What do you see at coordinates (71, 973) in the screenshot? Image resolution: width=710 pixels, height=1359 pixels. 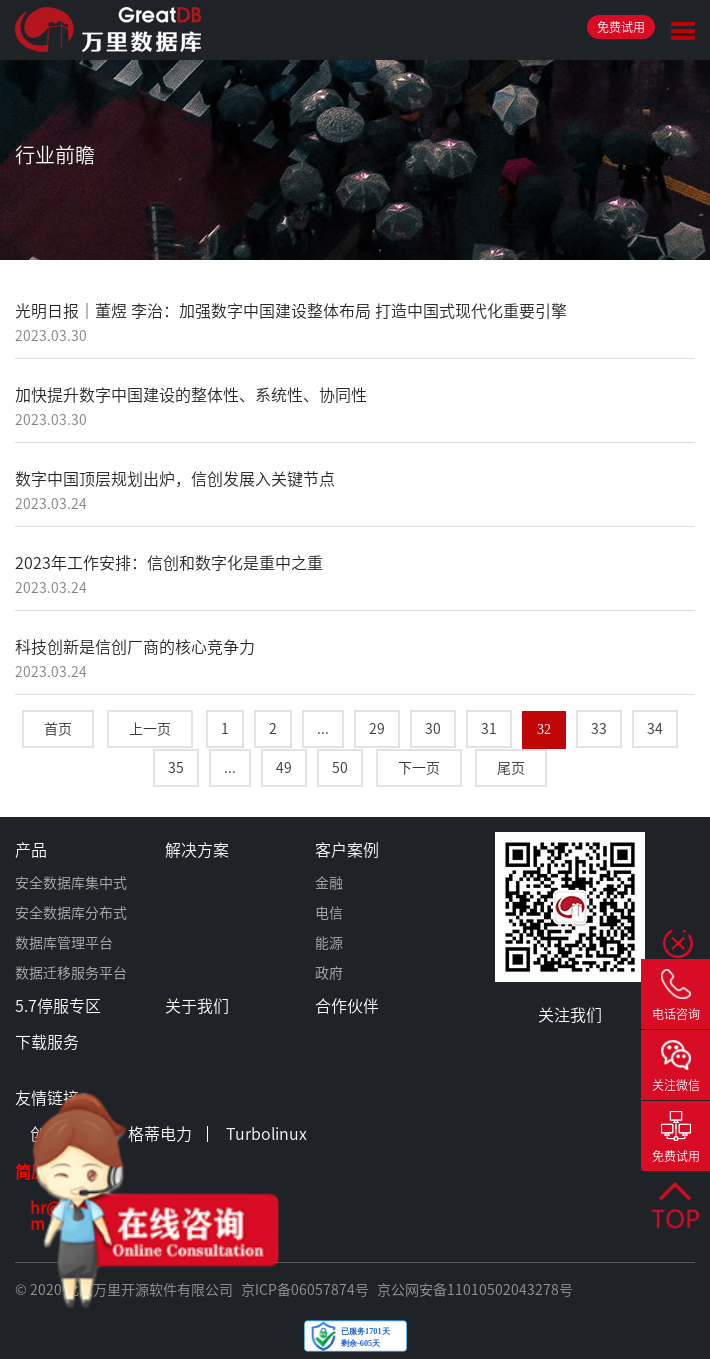 I see `数据迁移服务平台` at bounding box center [71, 973].